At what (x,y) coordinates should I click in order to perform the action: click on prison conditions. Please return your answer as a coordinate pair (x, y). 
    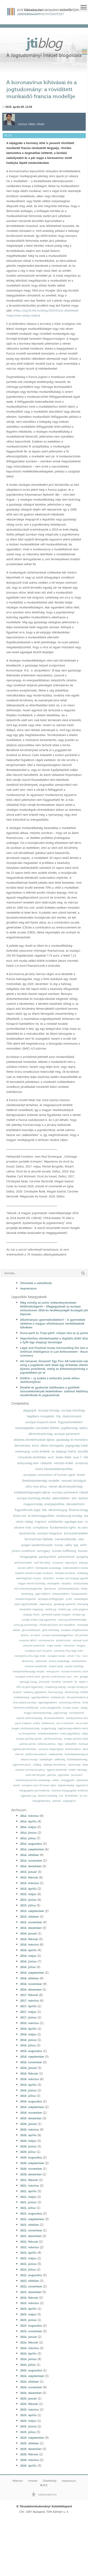
    Looking at the image, I should click on (23, 1550).